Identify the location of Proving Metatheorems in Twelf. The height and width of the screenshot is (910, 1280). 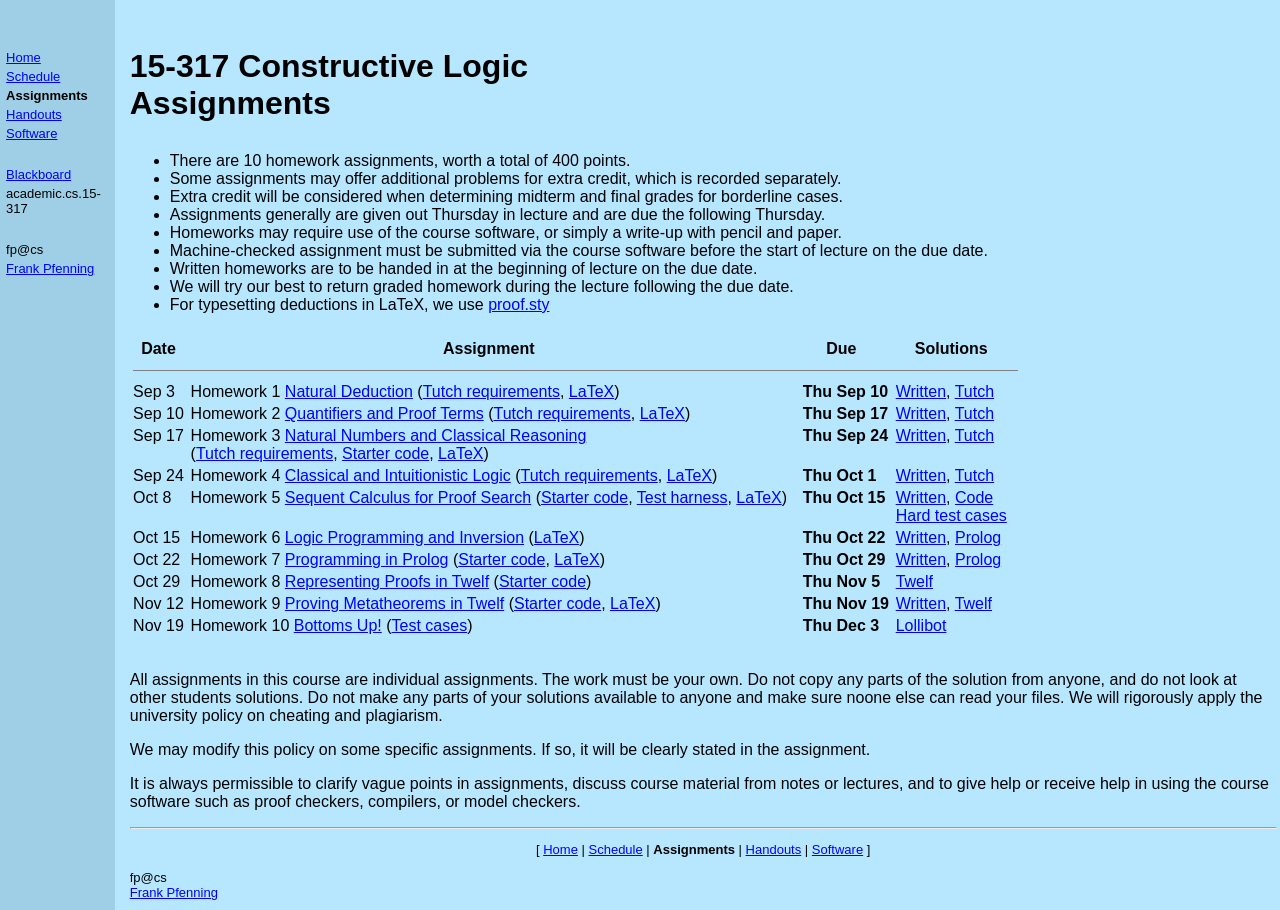
(394, 603).